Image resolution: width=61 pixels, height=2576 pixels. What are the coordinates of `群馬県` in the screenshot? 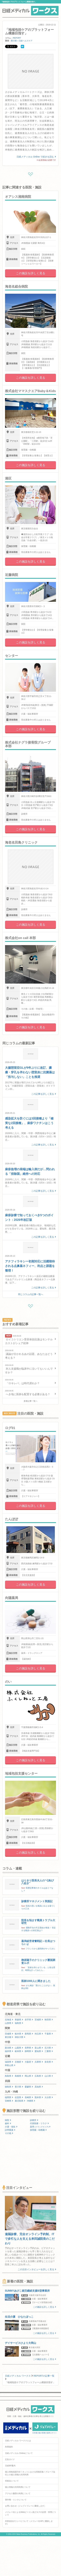 It's located at (29, 2033).